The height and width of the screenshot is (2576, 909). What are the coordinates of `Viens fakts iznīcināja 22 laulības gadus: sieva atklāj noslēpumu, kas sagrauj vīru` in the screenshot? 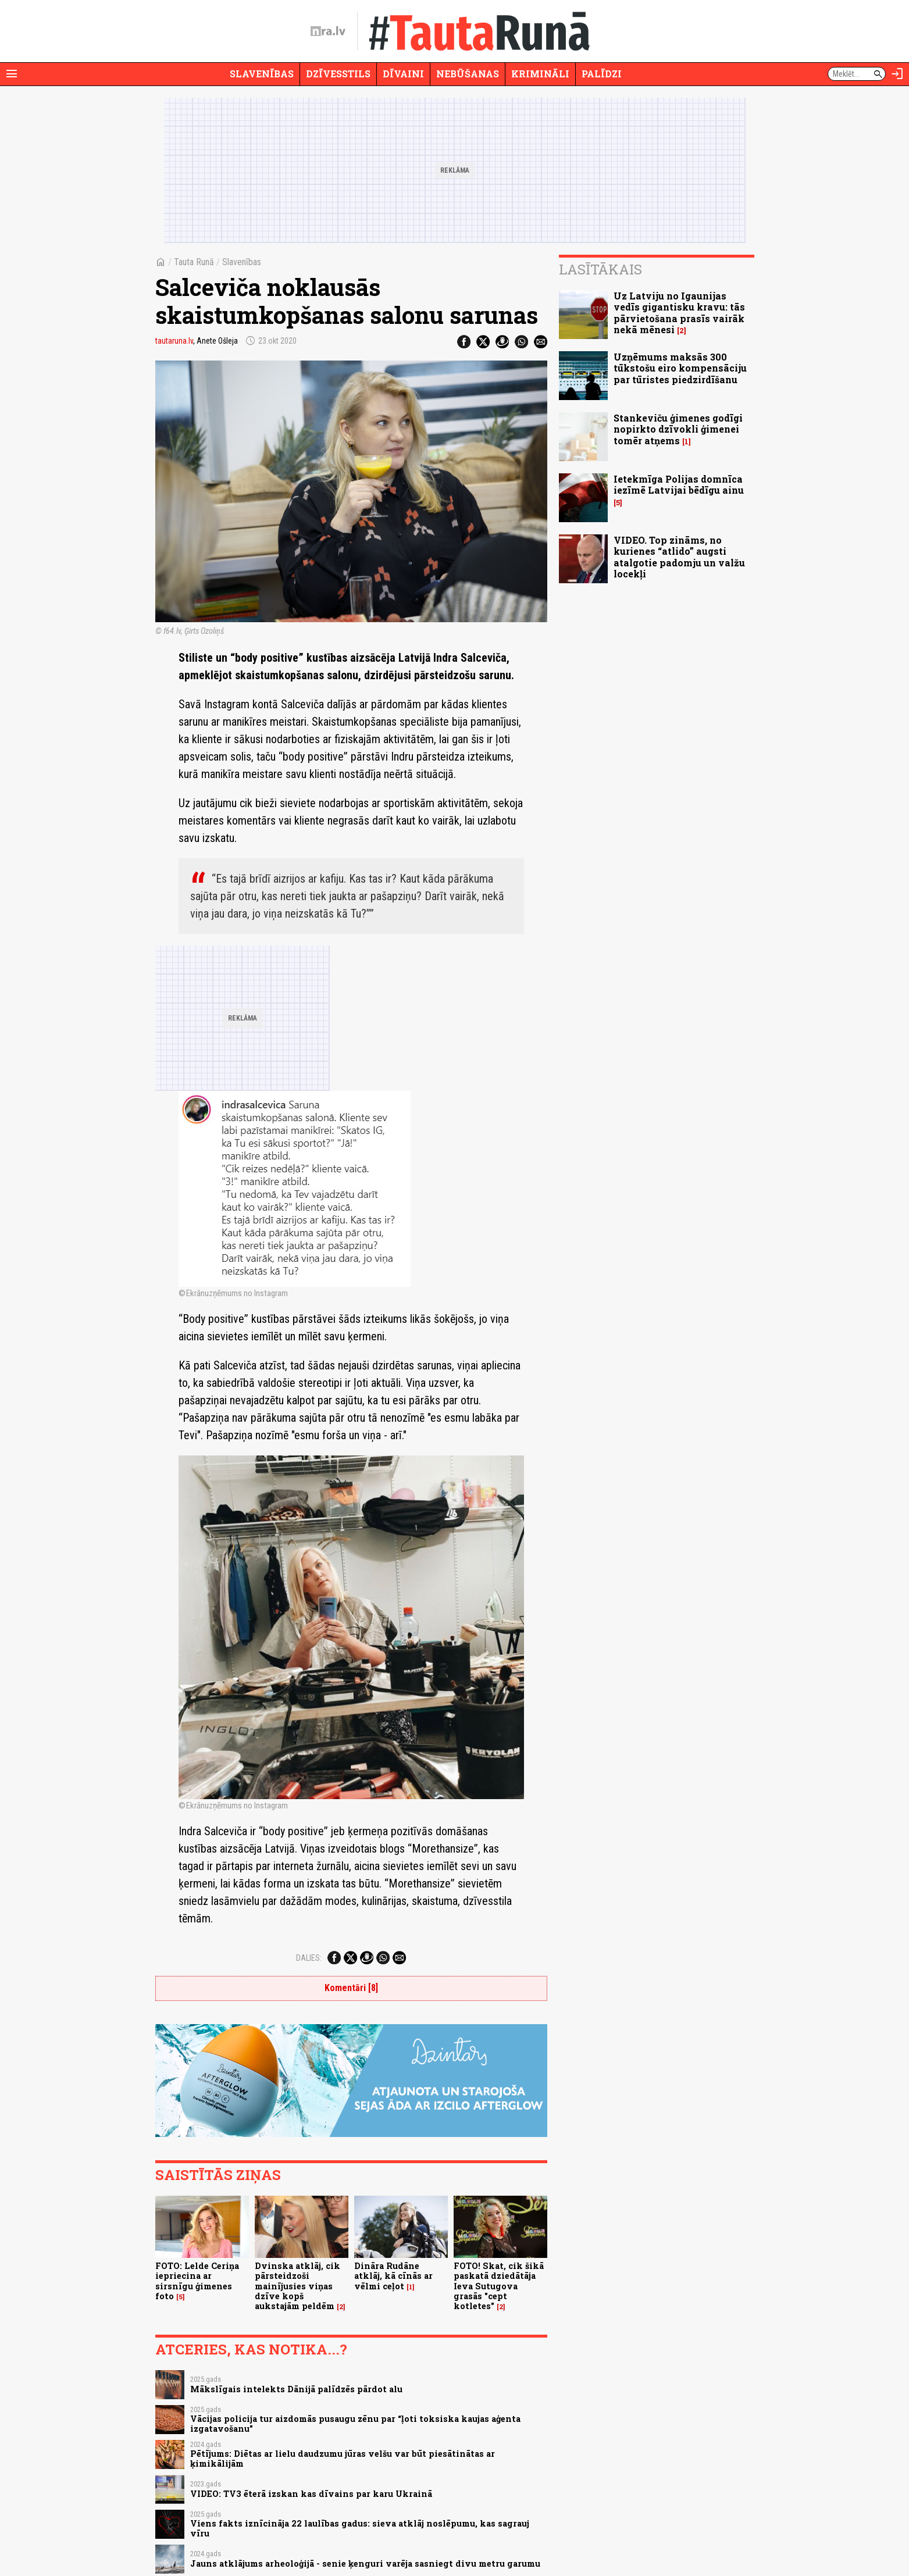 It's located at (359, 2528).